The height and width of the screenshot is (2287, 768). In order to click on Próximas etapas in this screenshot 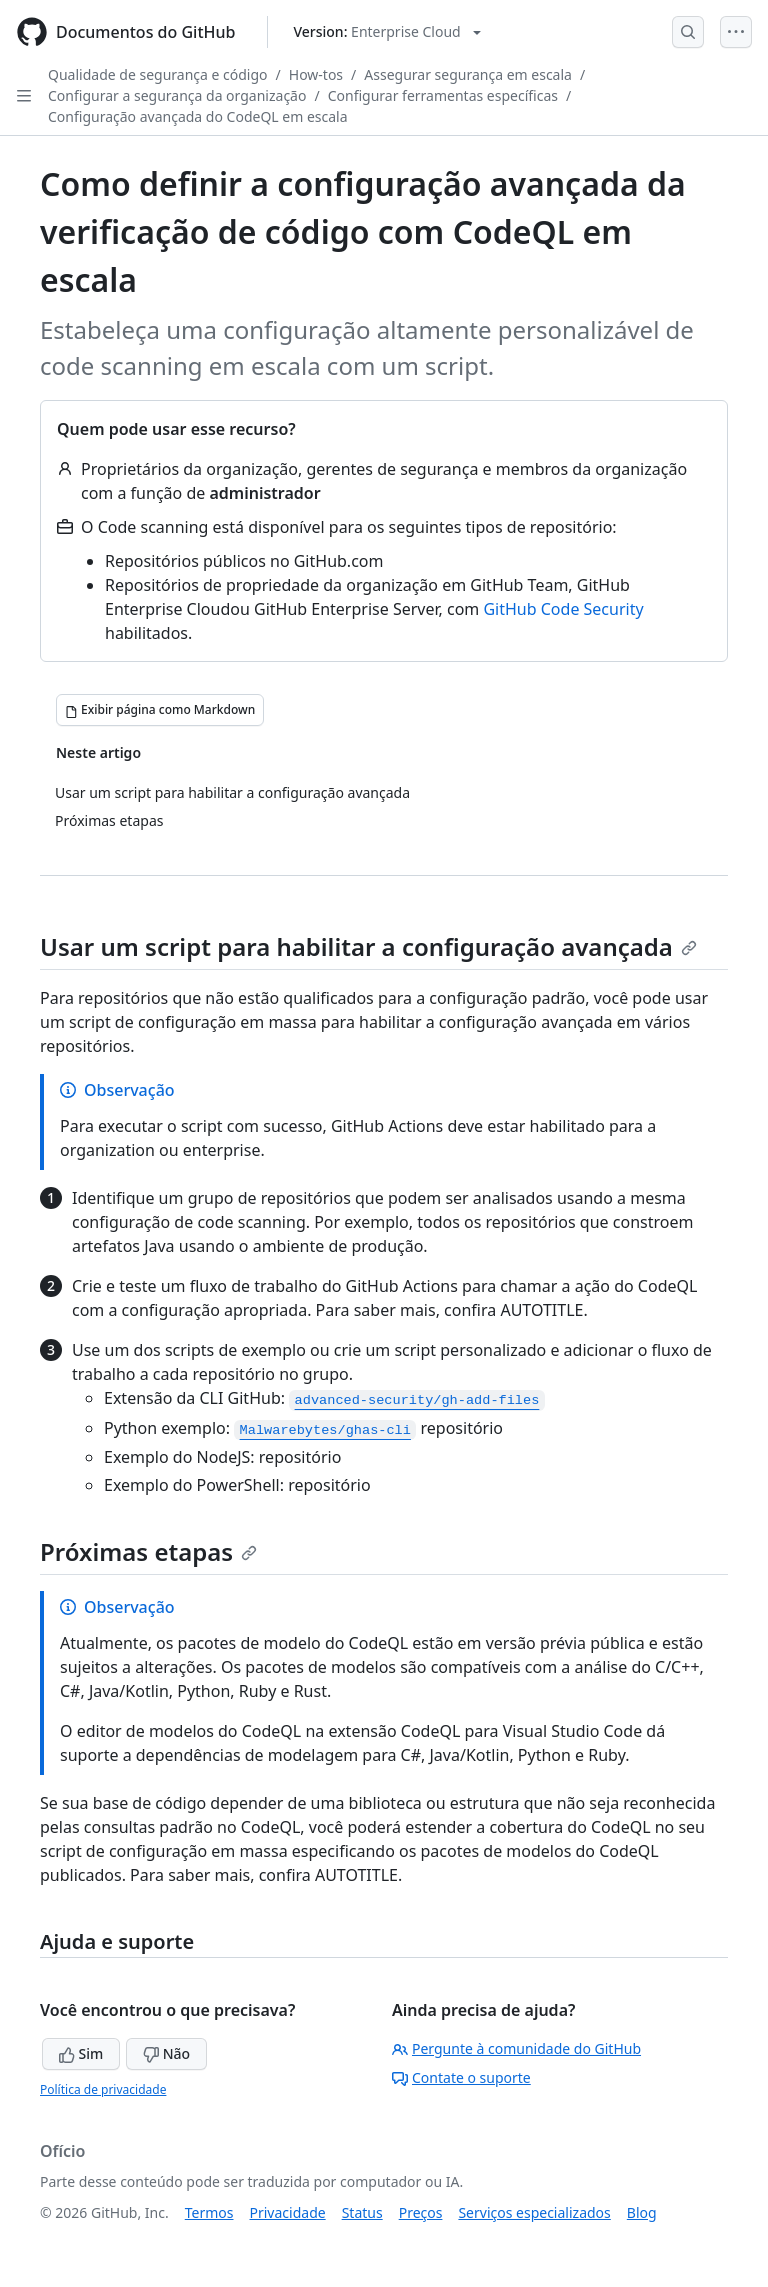, I will do `click(148, 1551)`.